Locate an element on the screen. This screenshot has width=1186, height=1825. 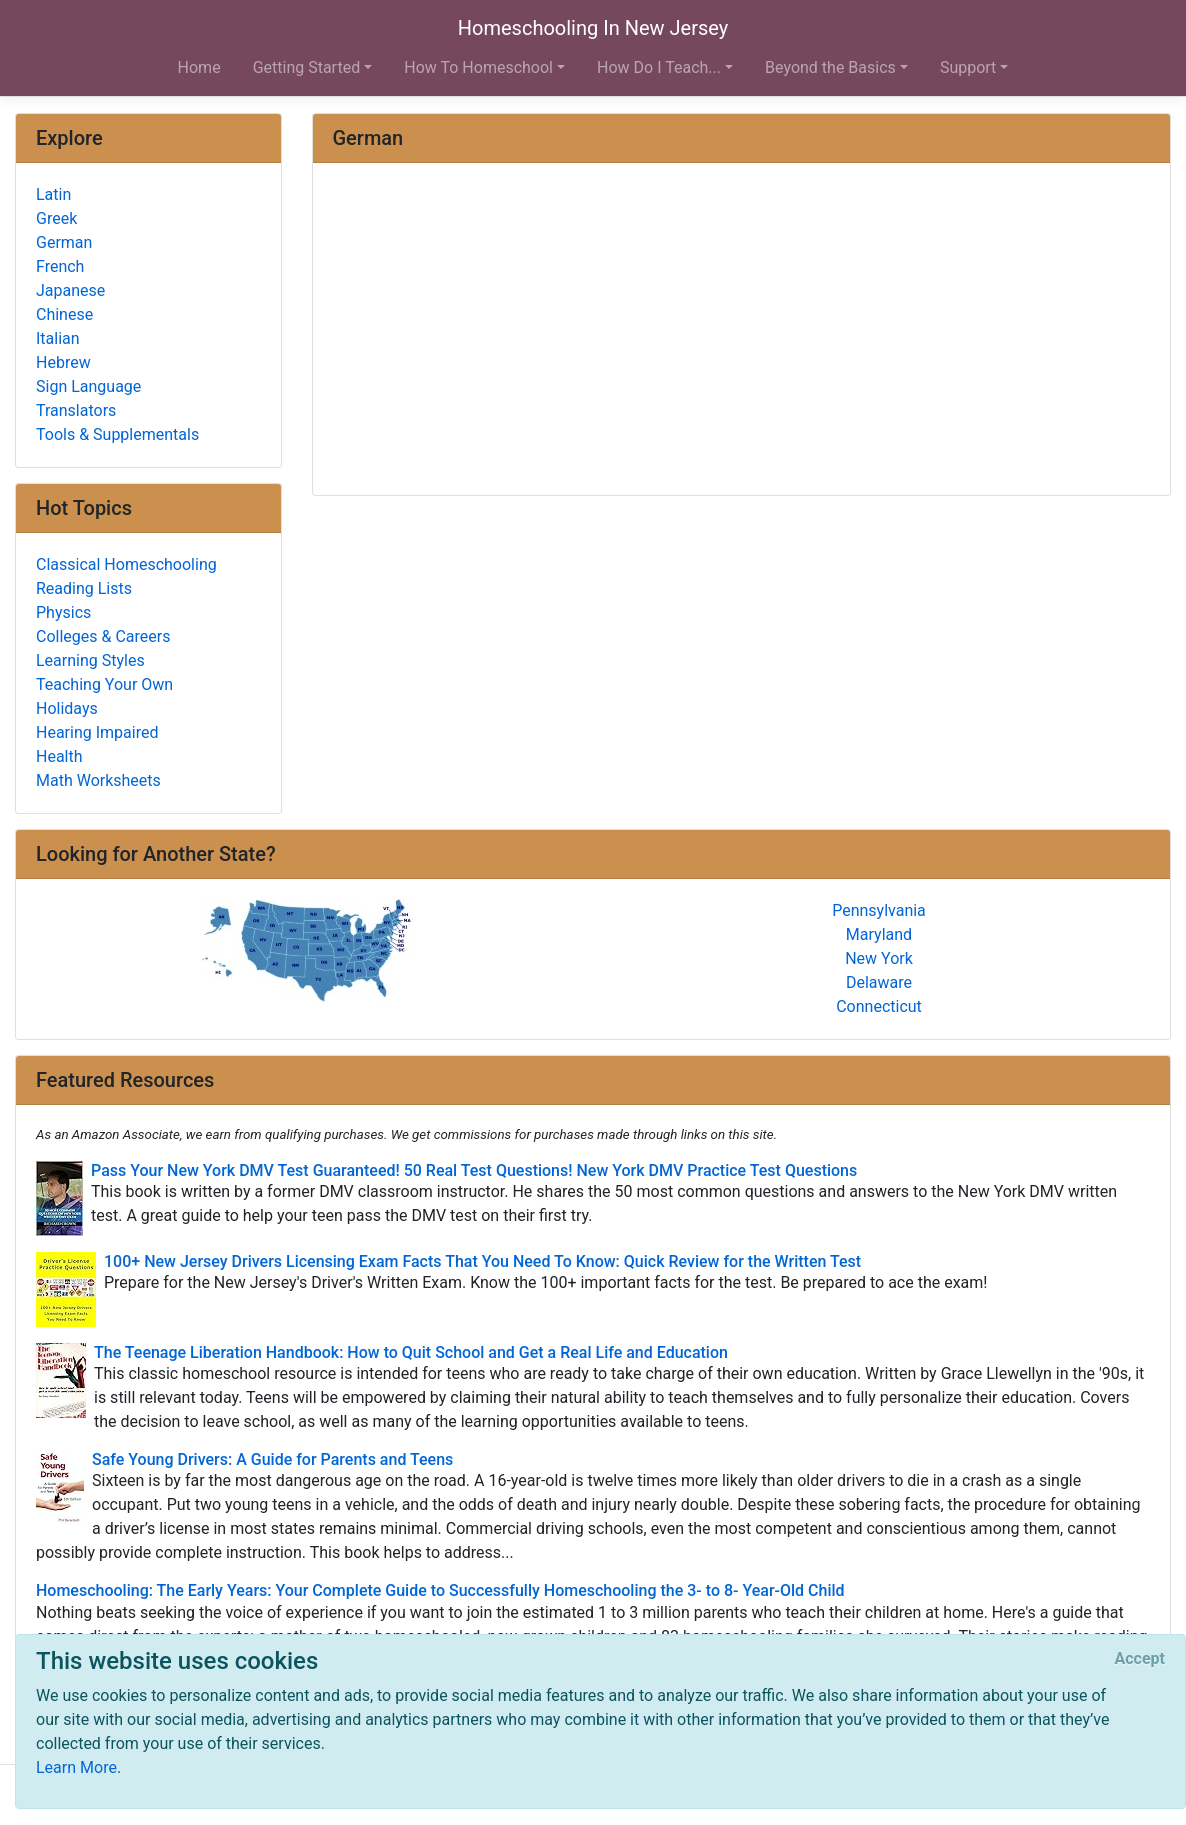
[Close] is located at coordinates (1140, 1659).